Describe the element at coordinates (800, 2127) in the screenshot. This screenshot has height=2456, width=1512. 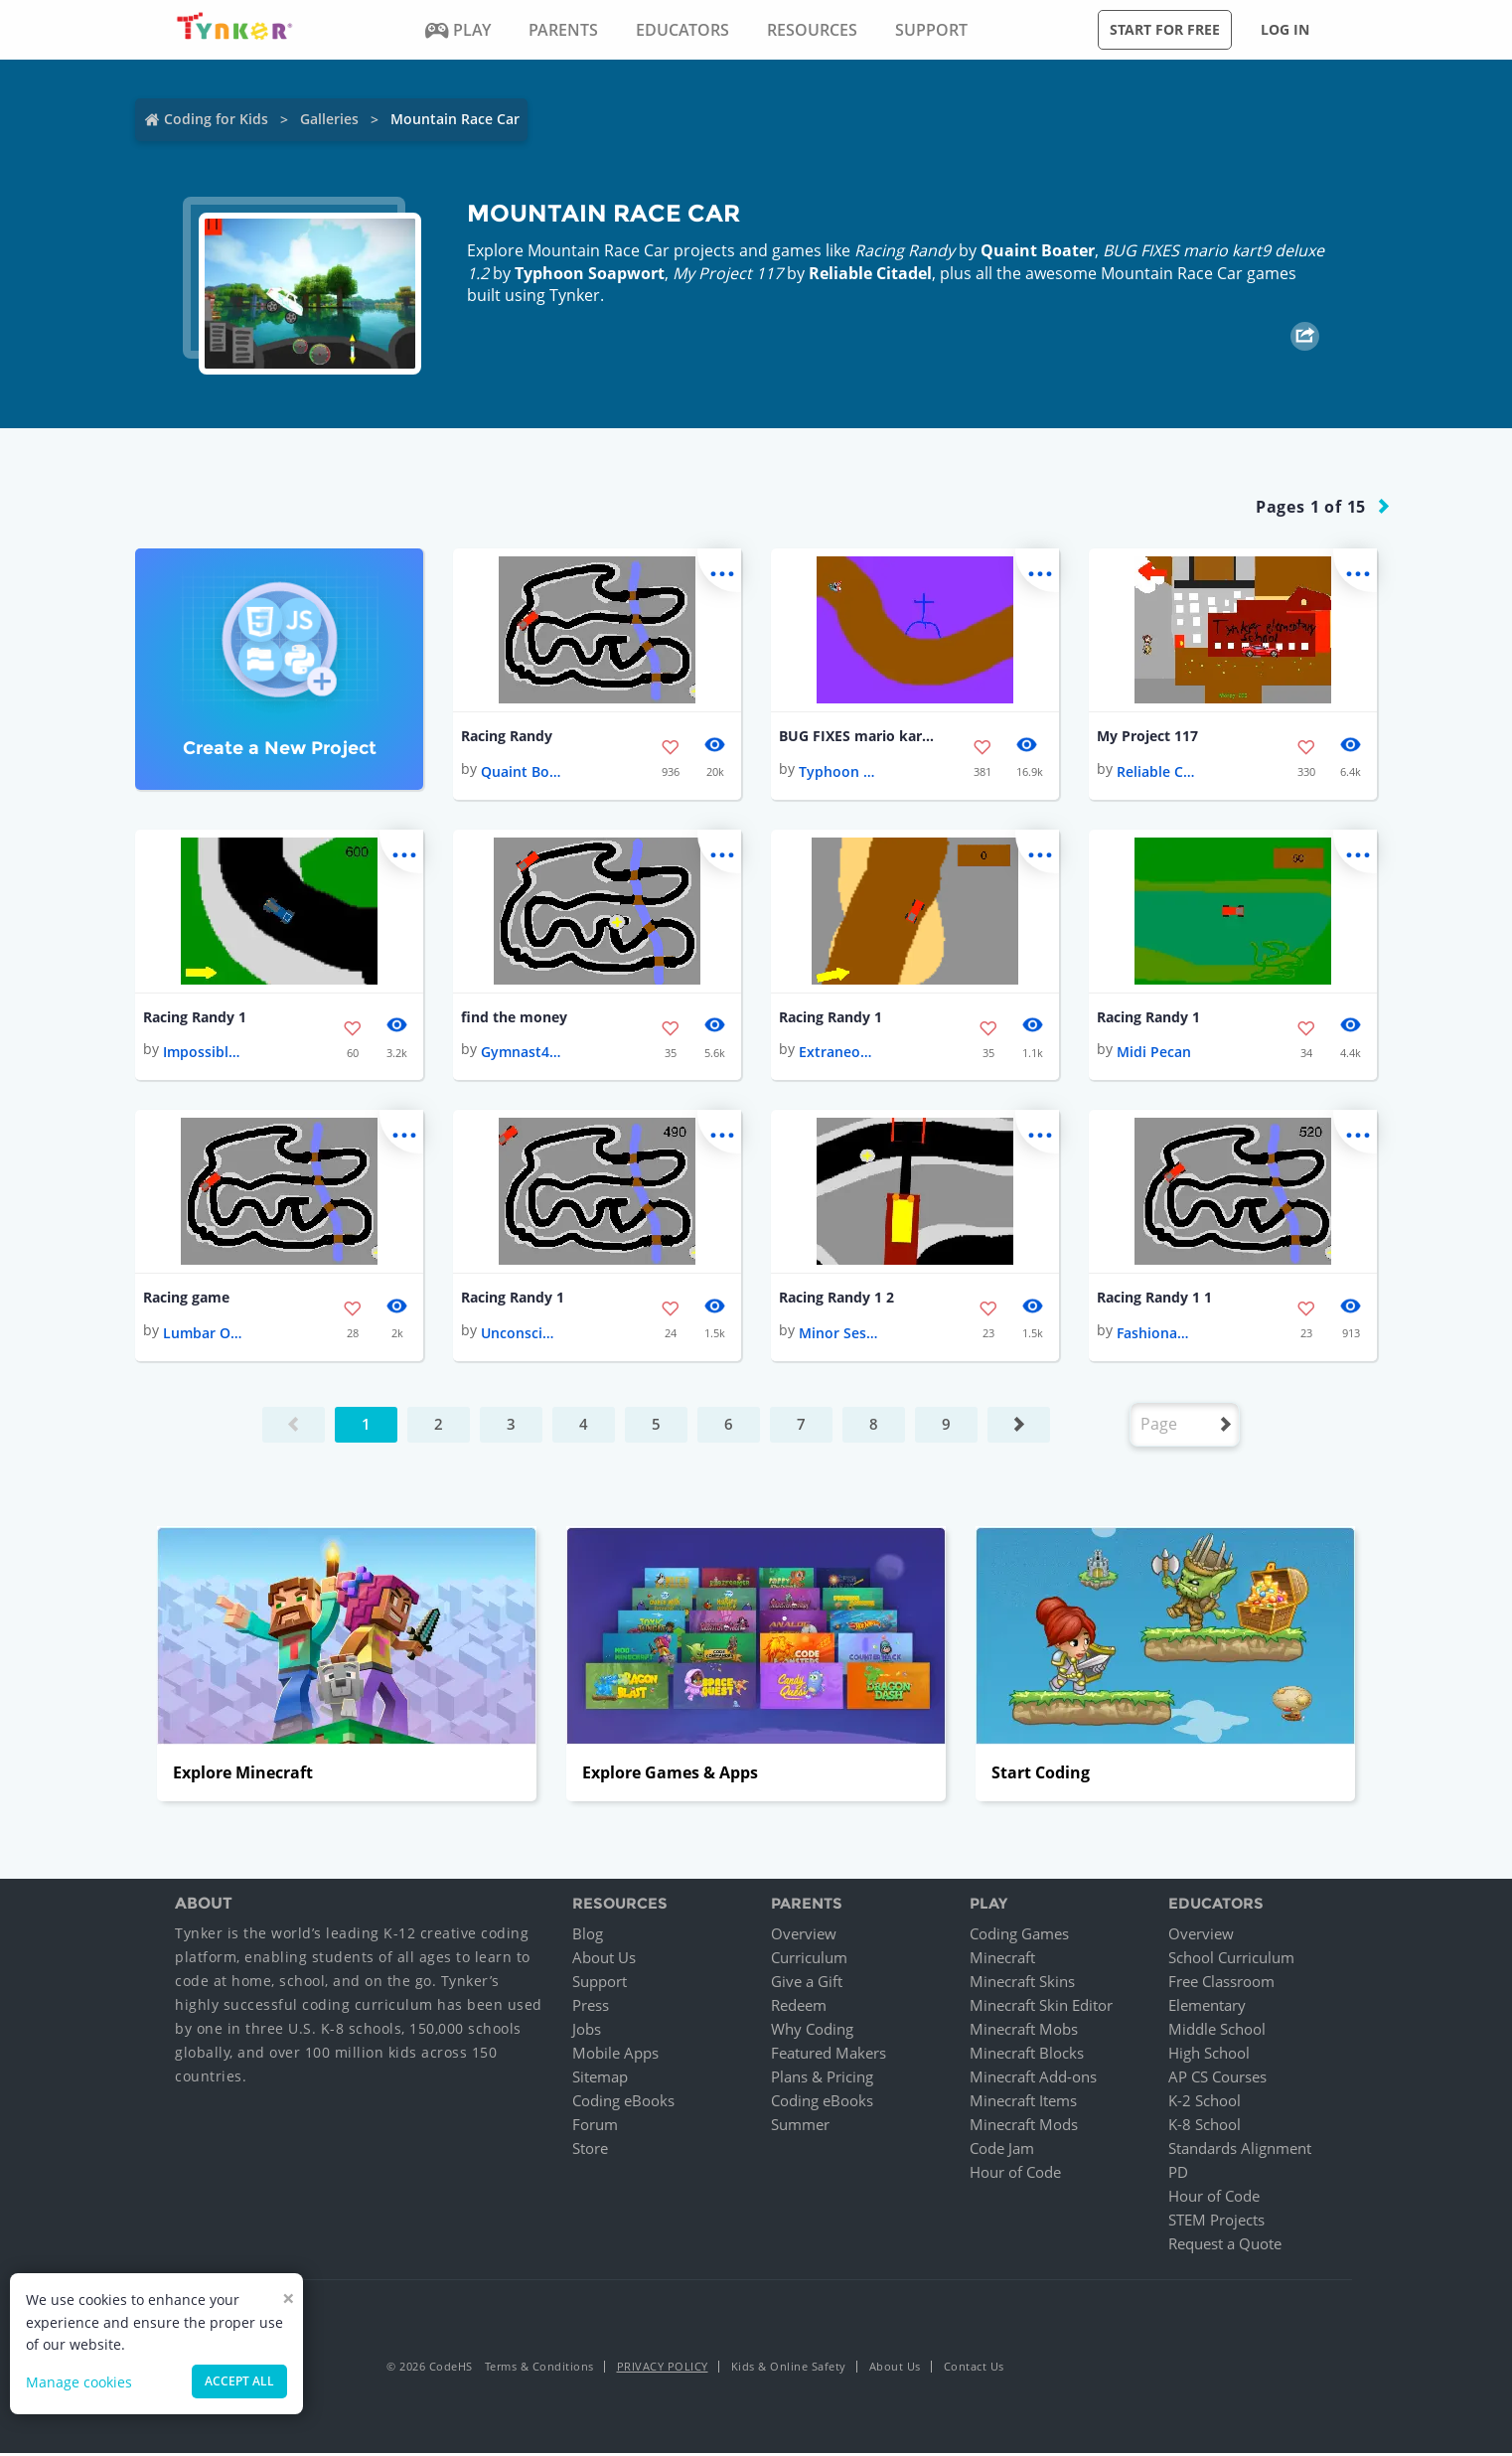
I see `Summer` at that location.